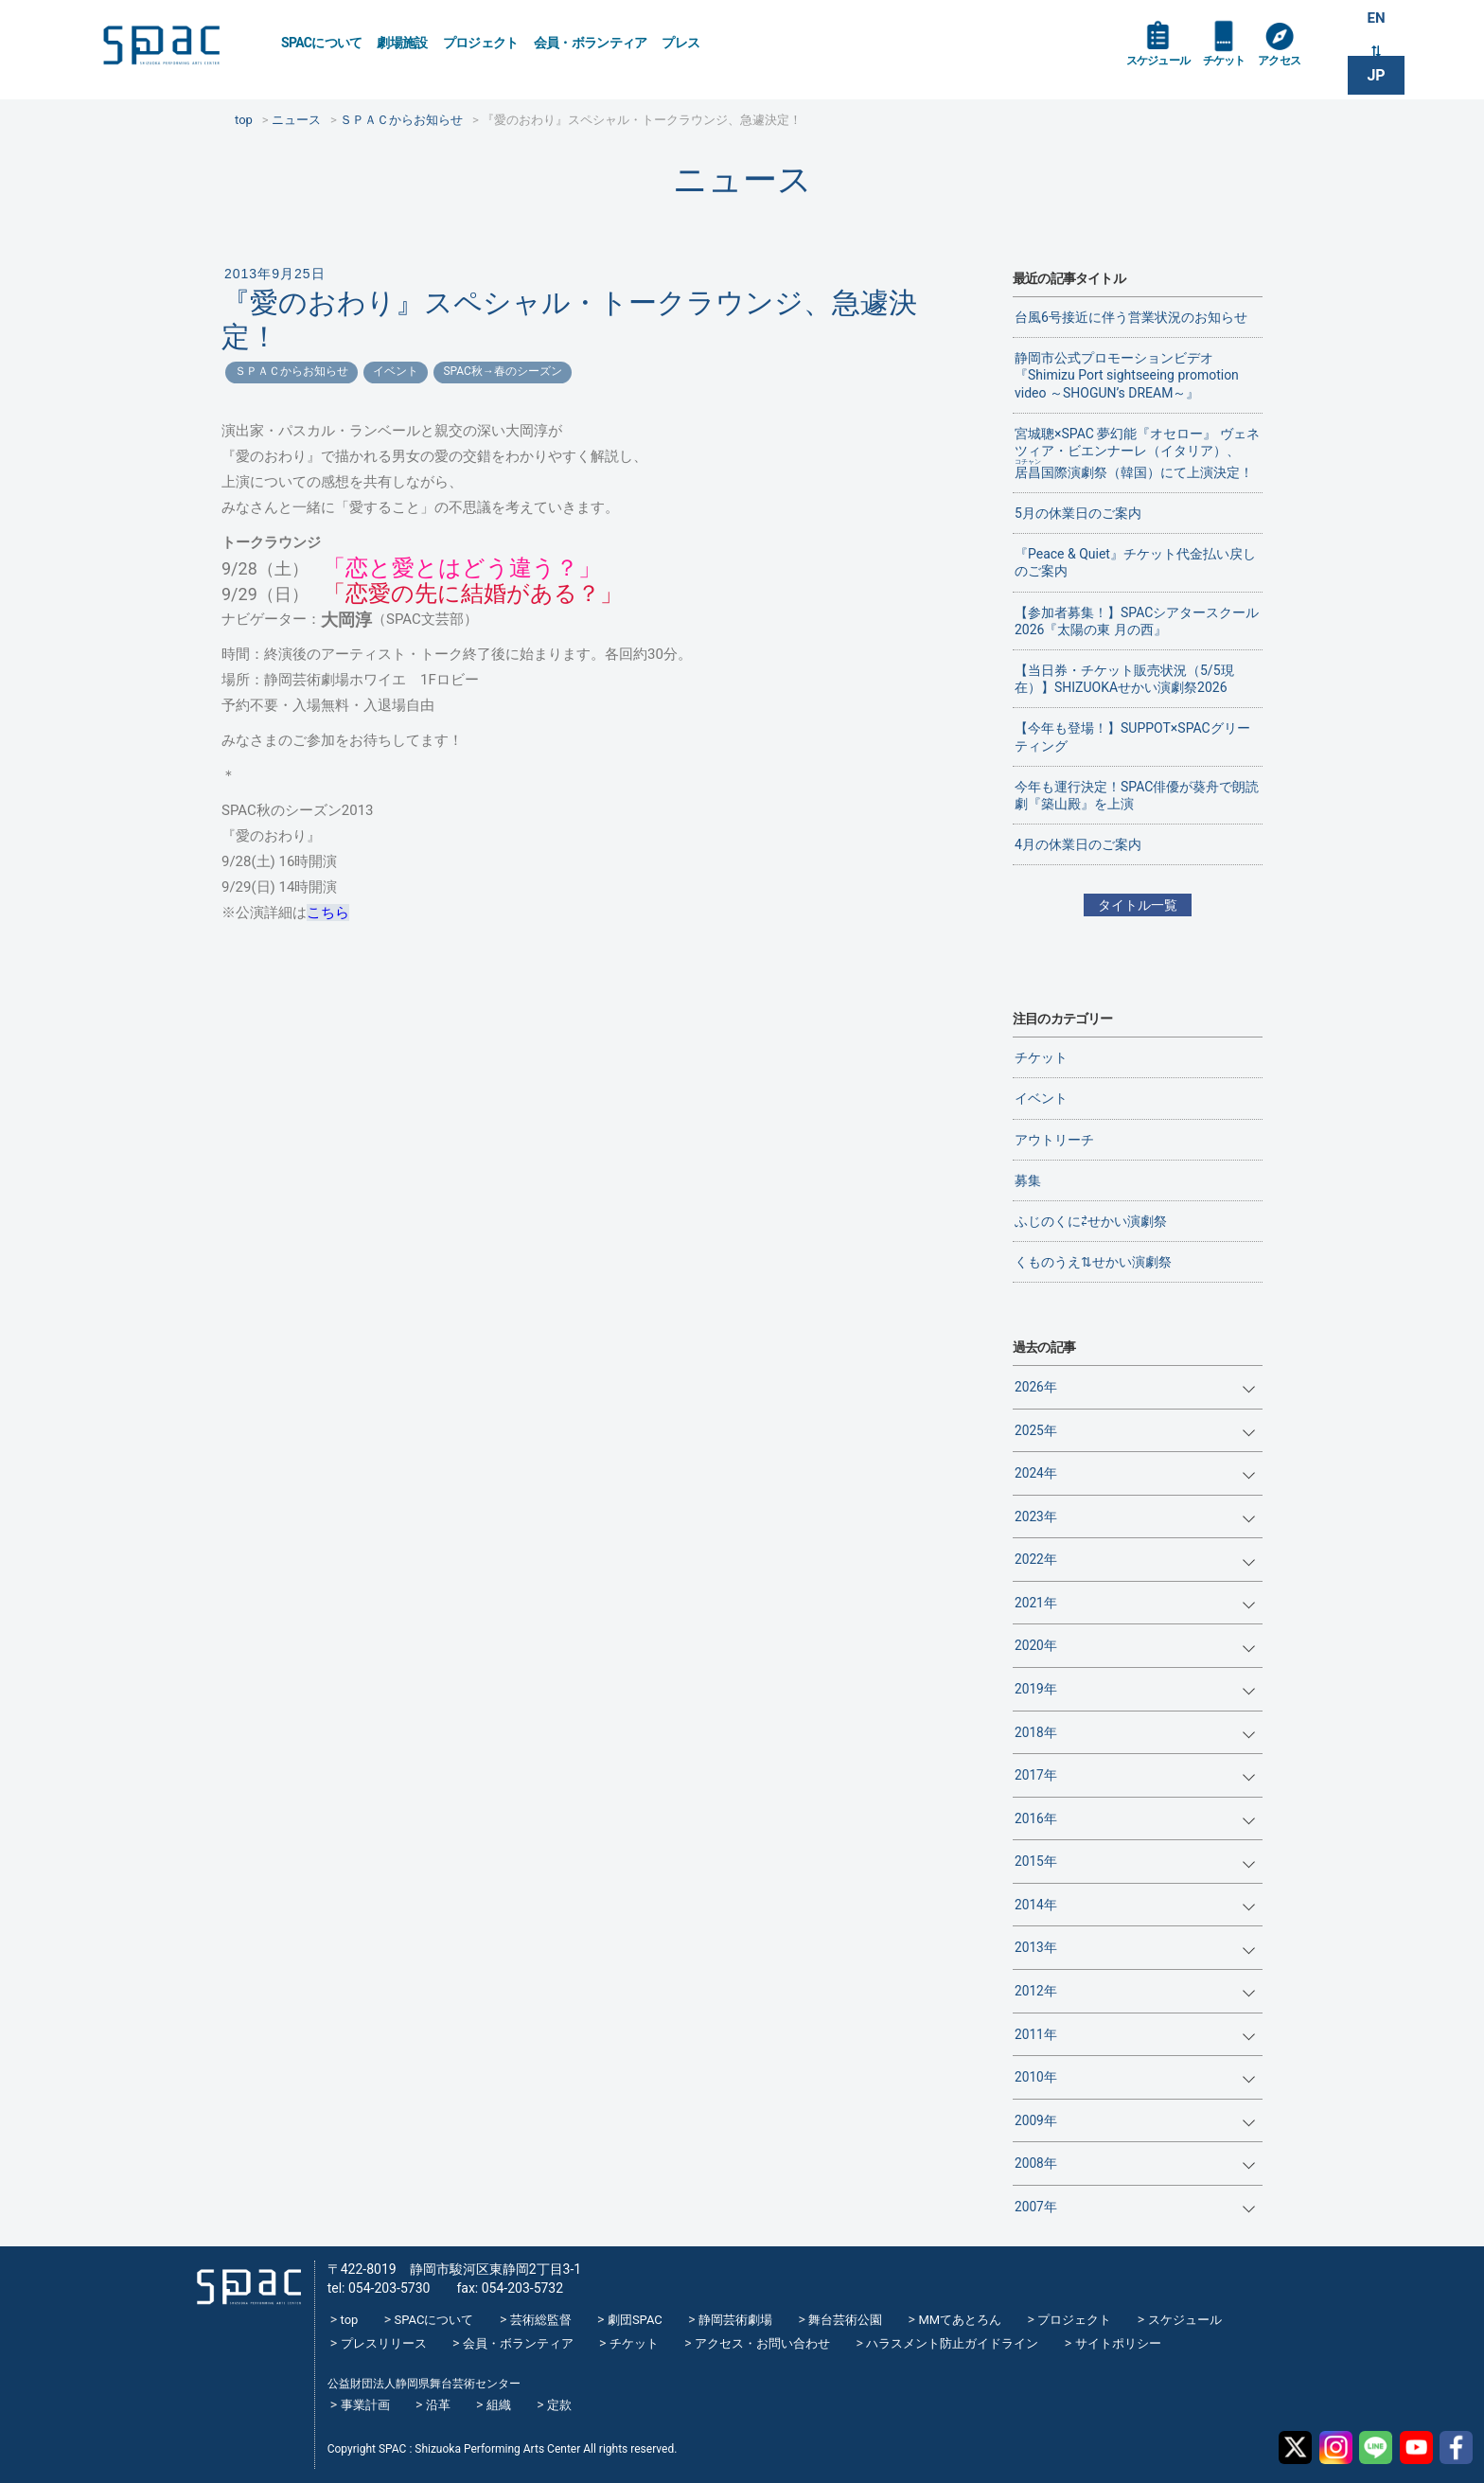  What do you see at coordinates (402, 42) in the screenshot?
I see `劇場施設` at bounding box center [402, 42].